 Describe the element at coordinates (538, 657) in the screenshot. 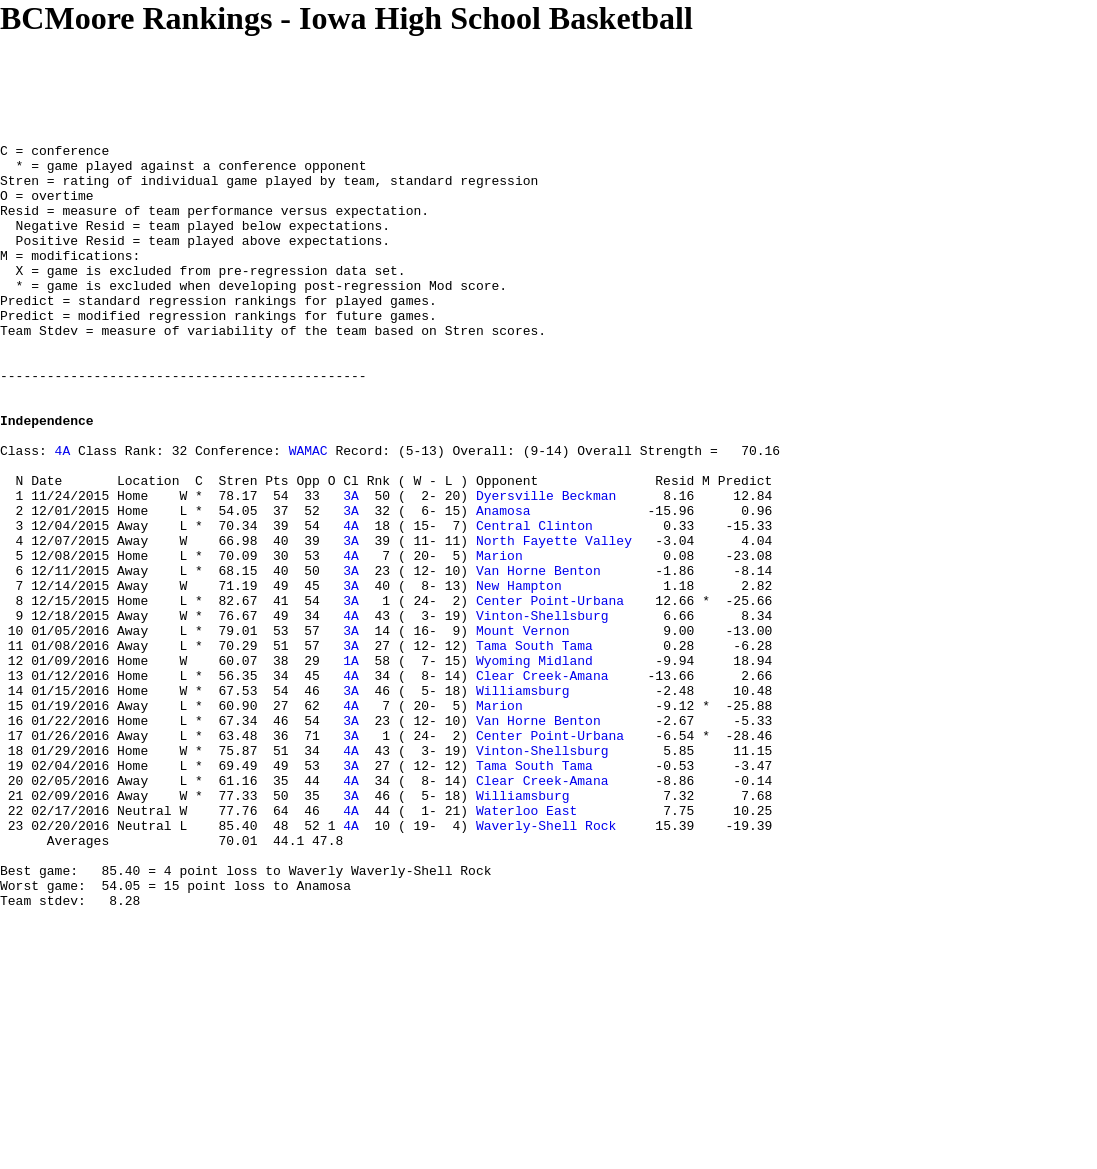

I see `Van Horne Benton` at that location.